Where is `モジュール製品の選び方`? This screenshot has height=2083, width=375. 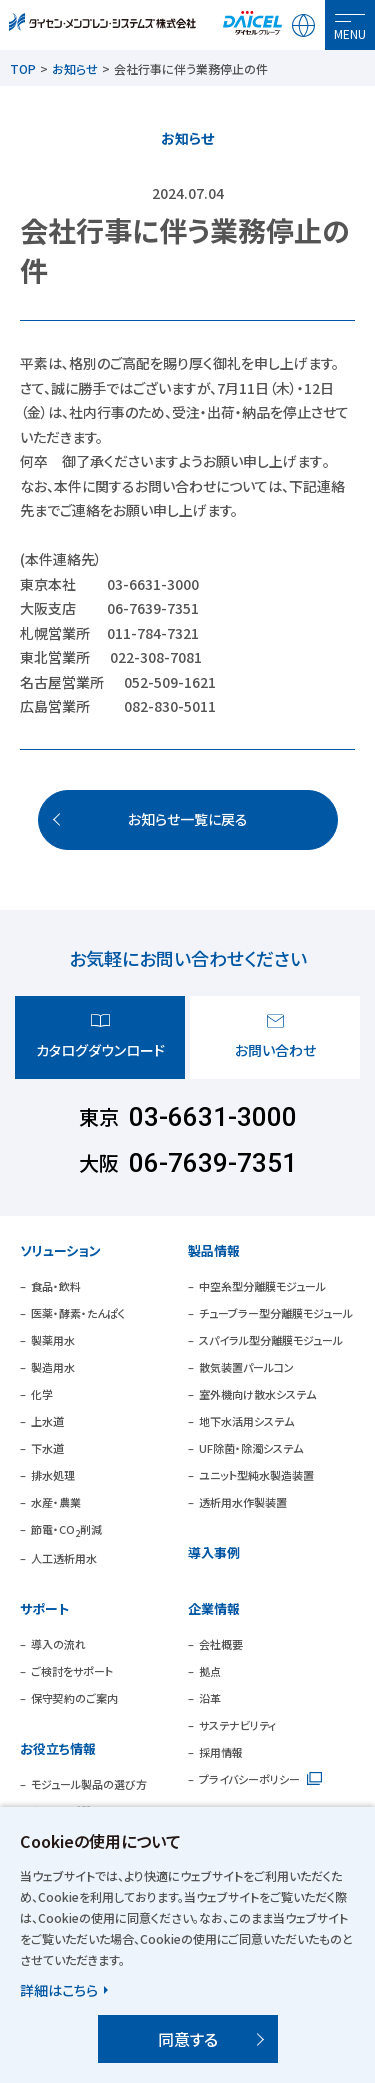
モジュール製品の選び方 is located at coordinates (89, 1784).